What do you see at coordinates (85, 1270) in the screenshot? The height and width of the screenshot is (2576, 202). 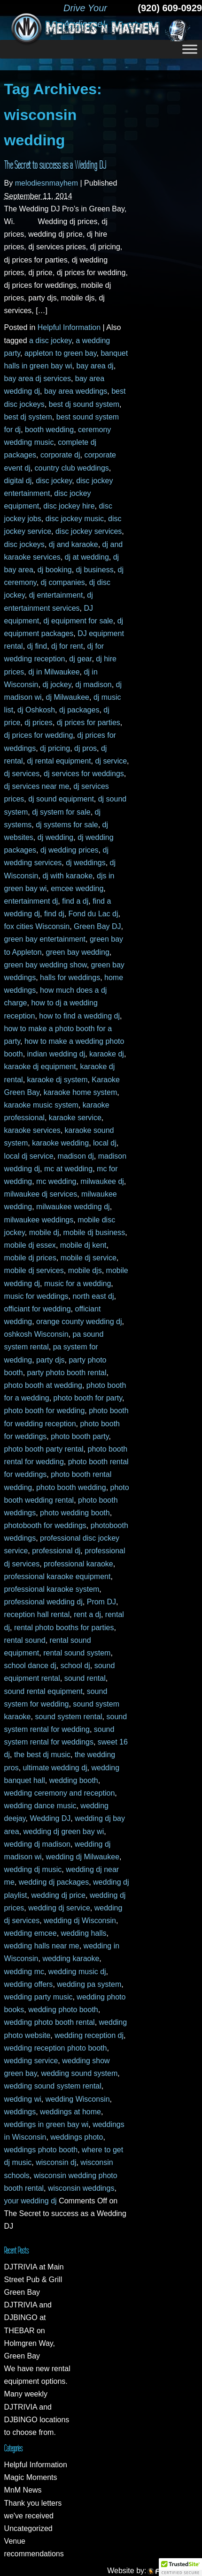 I see `mobile djs` at bounding box center [85, 1270].